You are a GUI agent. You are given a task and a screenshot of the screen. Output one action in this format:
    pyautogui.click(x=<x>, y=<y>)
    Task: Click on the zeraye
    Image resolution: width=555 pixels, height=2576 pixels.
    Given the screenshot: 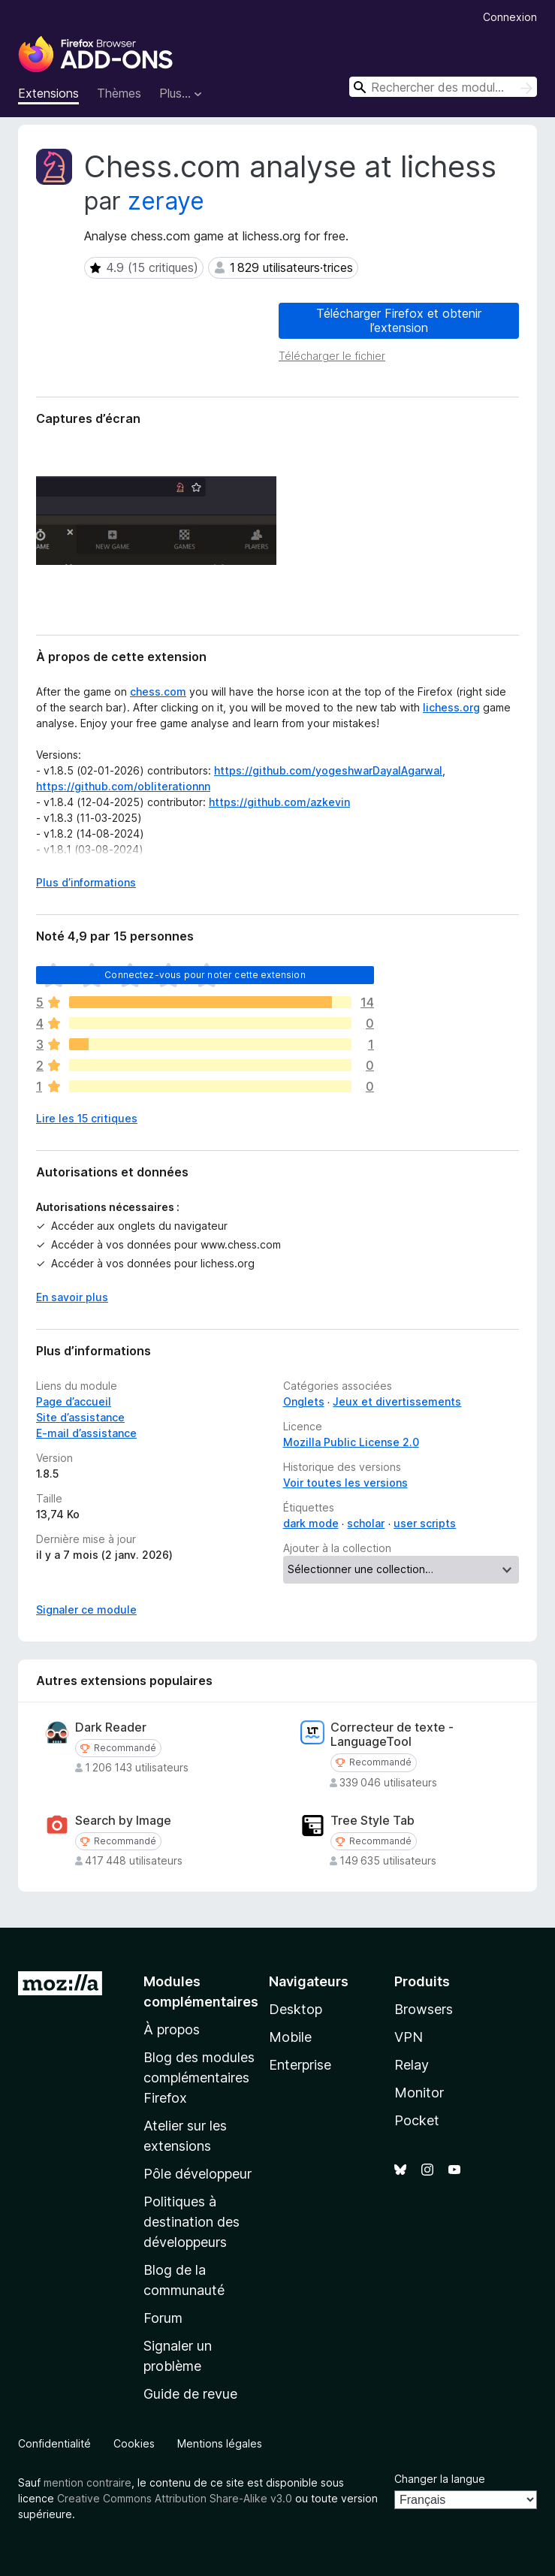 What is the action you would take?
    pyautogui.click(x=166, y=201)
    